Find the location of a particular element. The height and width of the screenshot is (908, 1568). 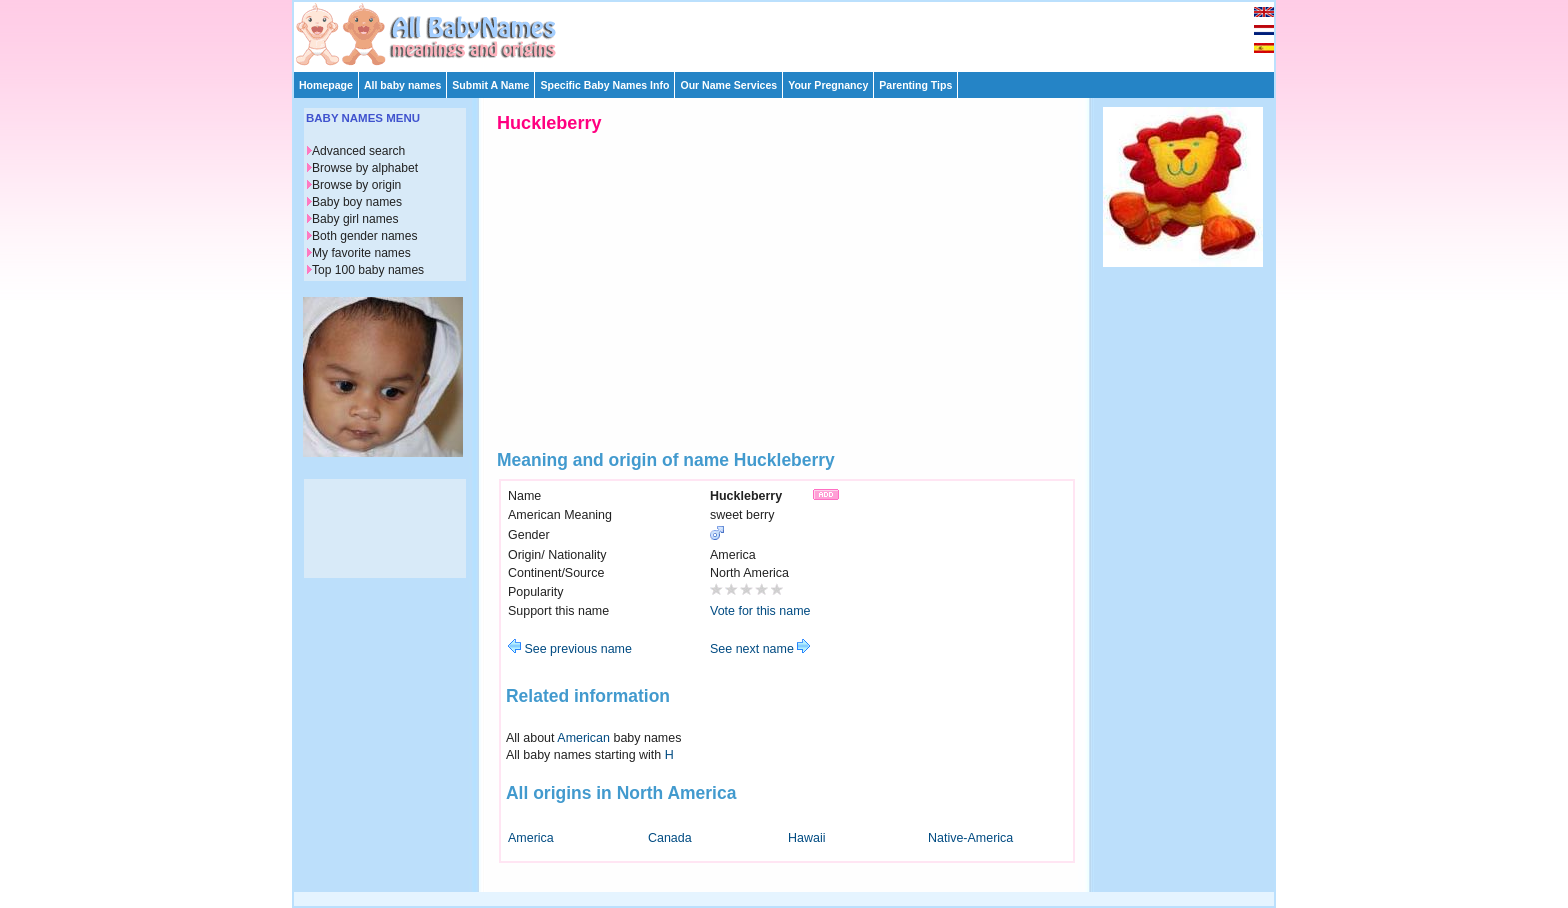

American is located at coordinates (583, 738).